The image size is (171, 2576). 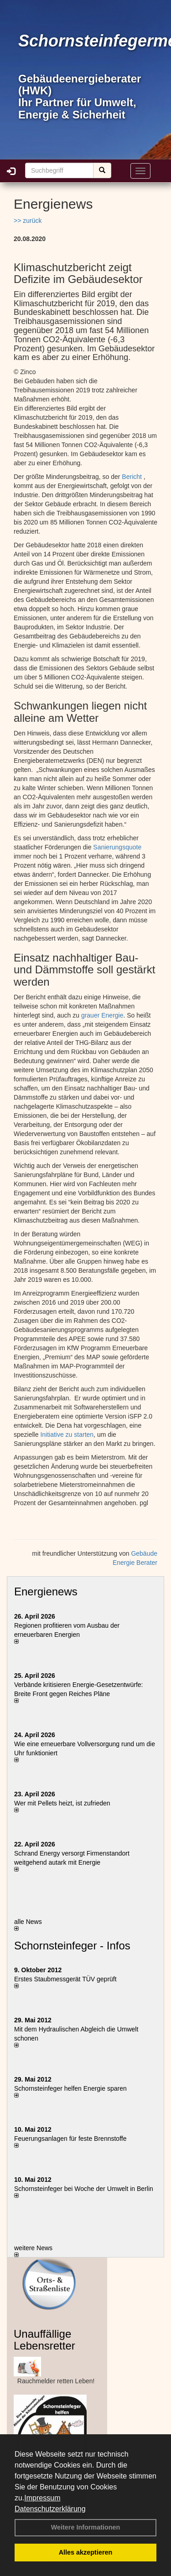 I want to click on Impressum, so click(x=42, y=2498).